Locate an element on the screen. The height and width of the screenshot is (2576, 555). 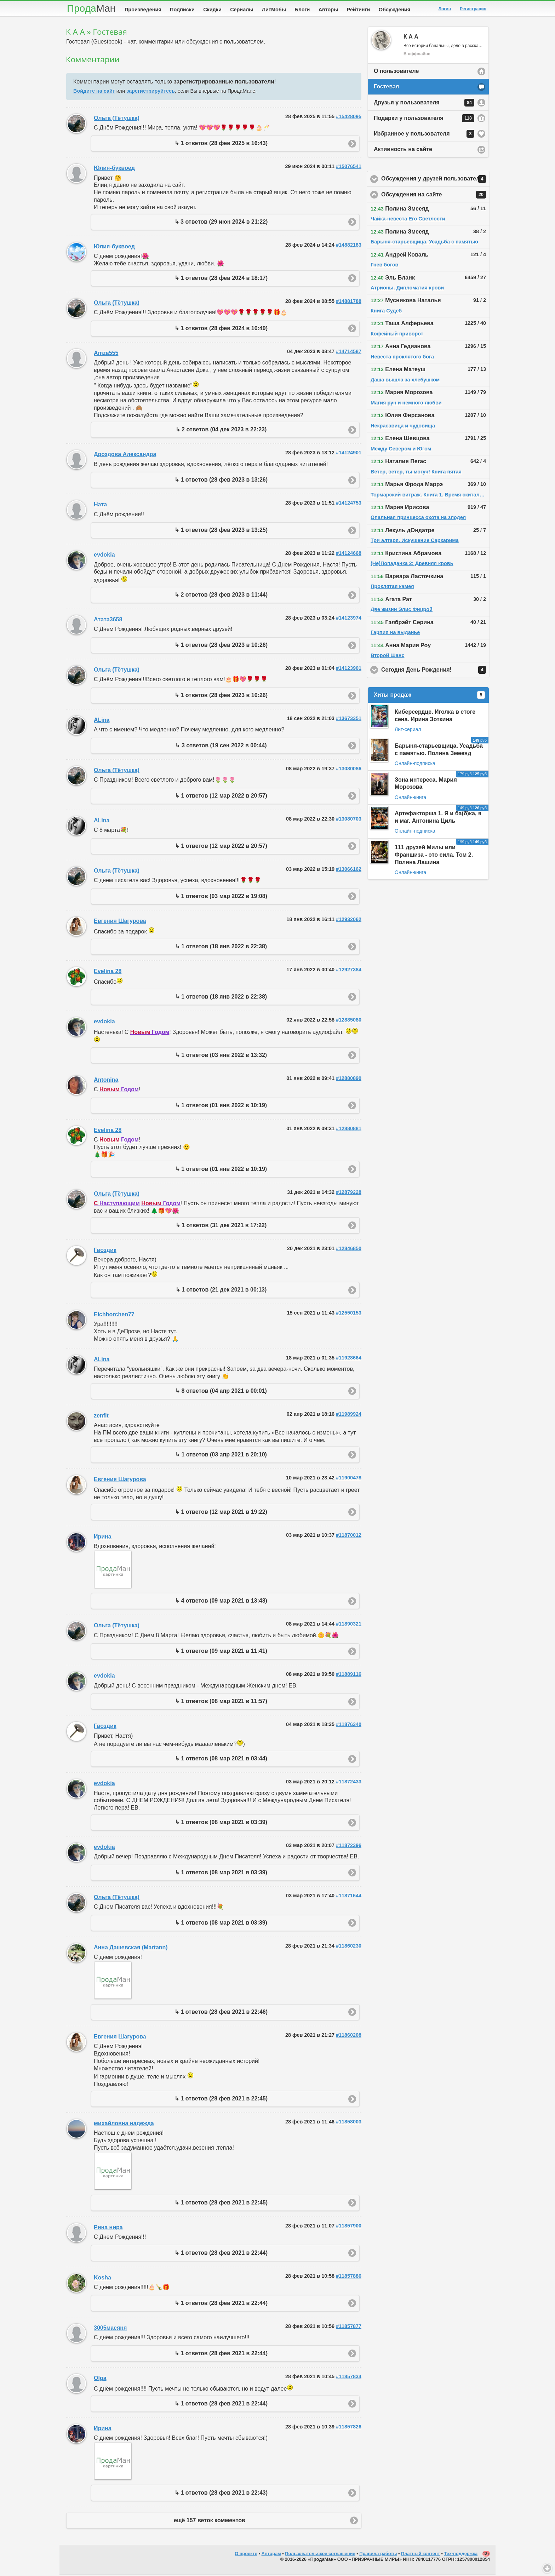
О пользователе is located at coordinates (396, 72).